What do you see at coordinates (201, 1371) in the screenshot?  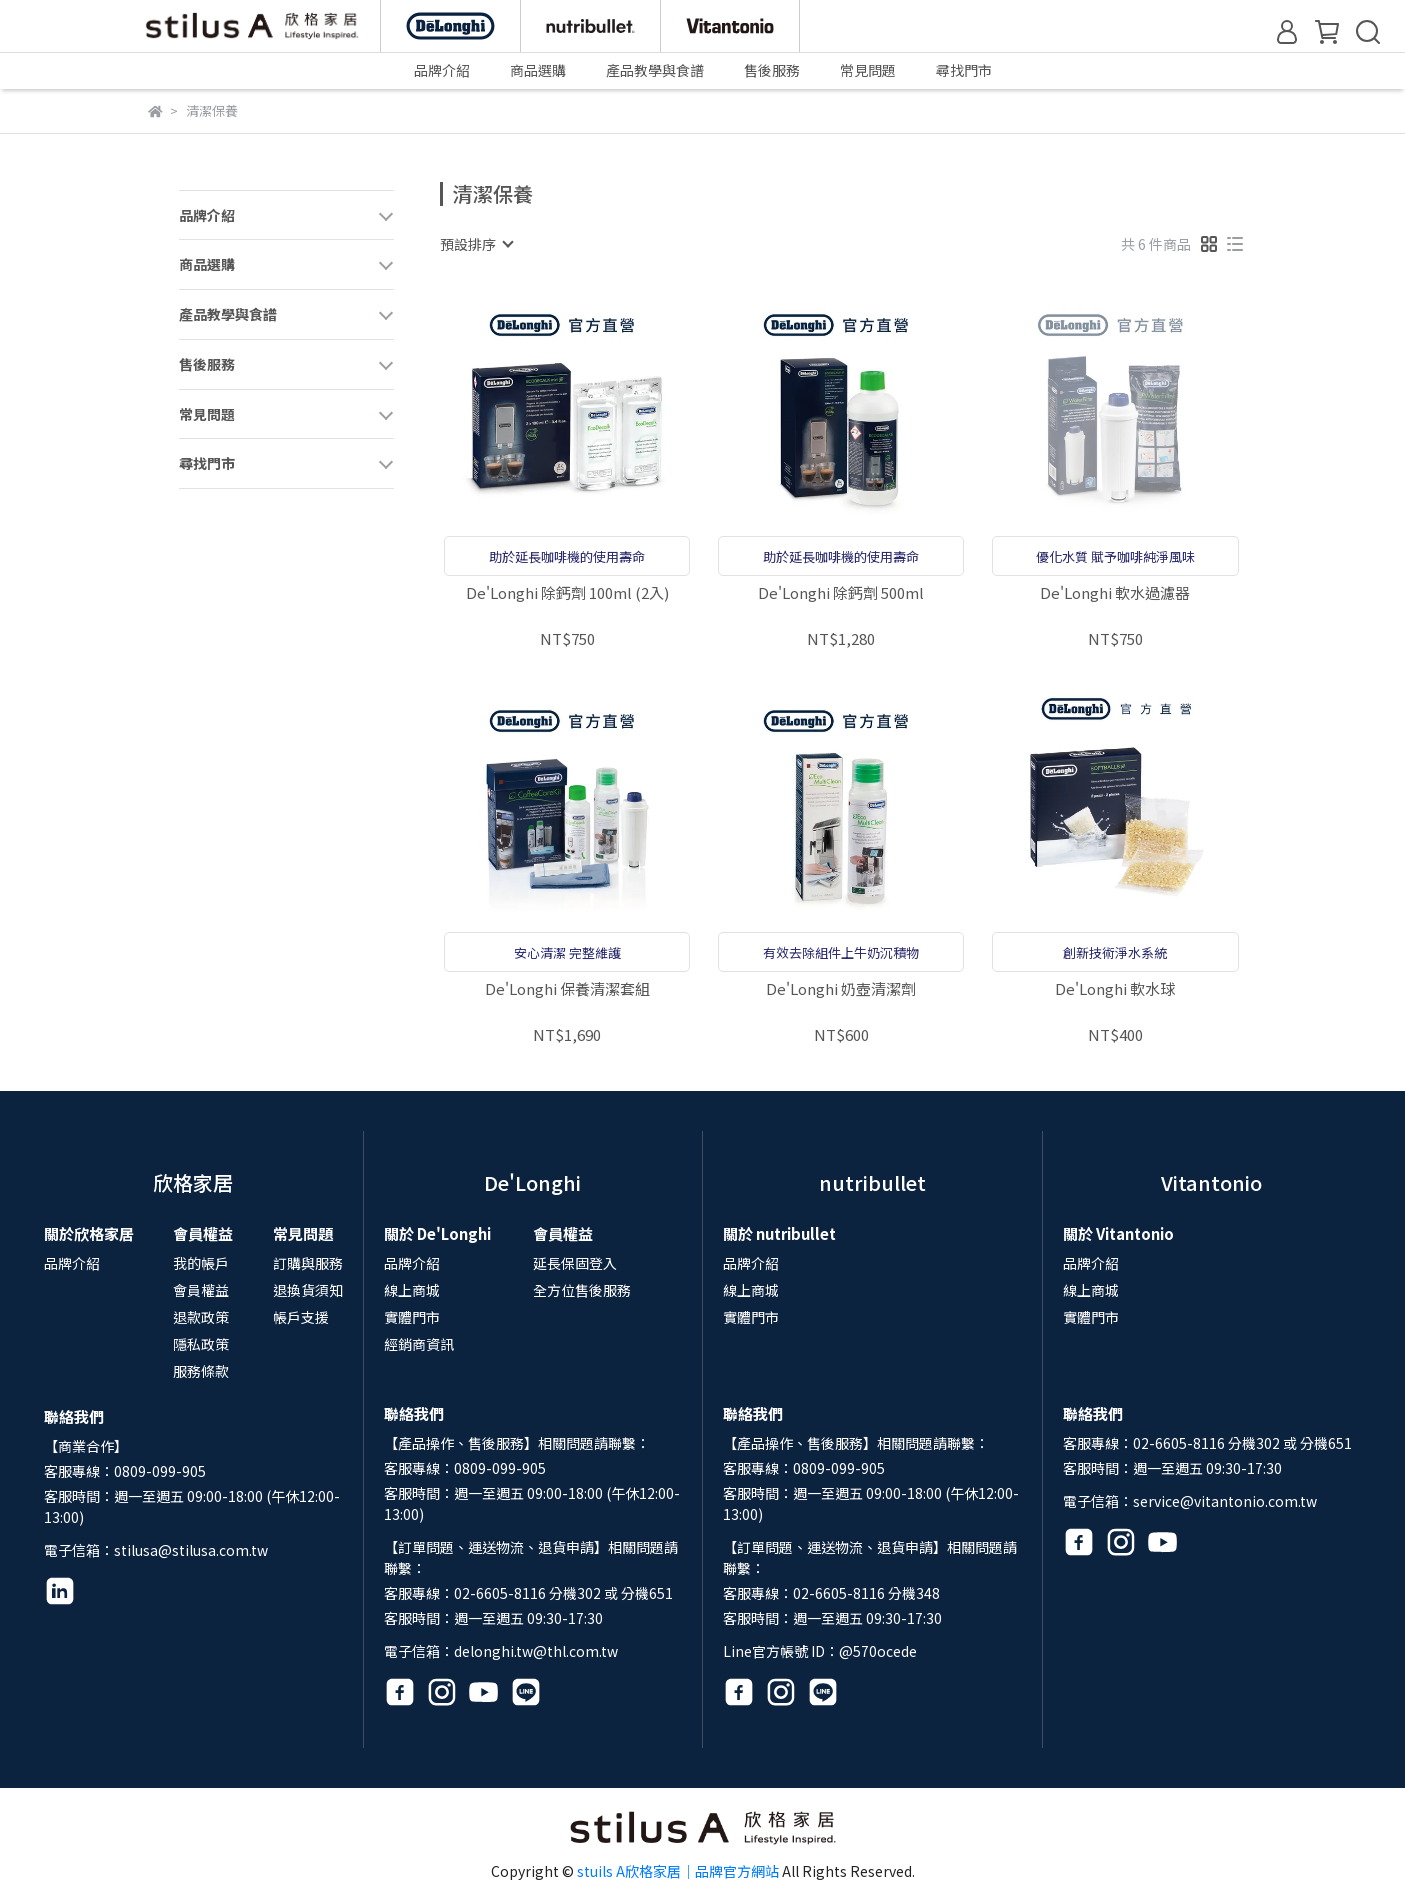 I see `服務條款` at bounding box center [201, 1371].